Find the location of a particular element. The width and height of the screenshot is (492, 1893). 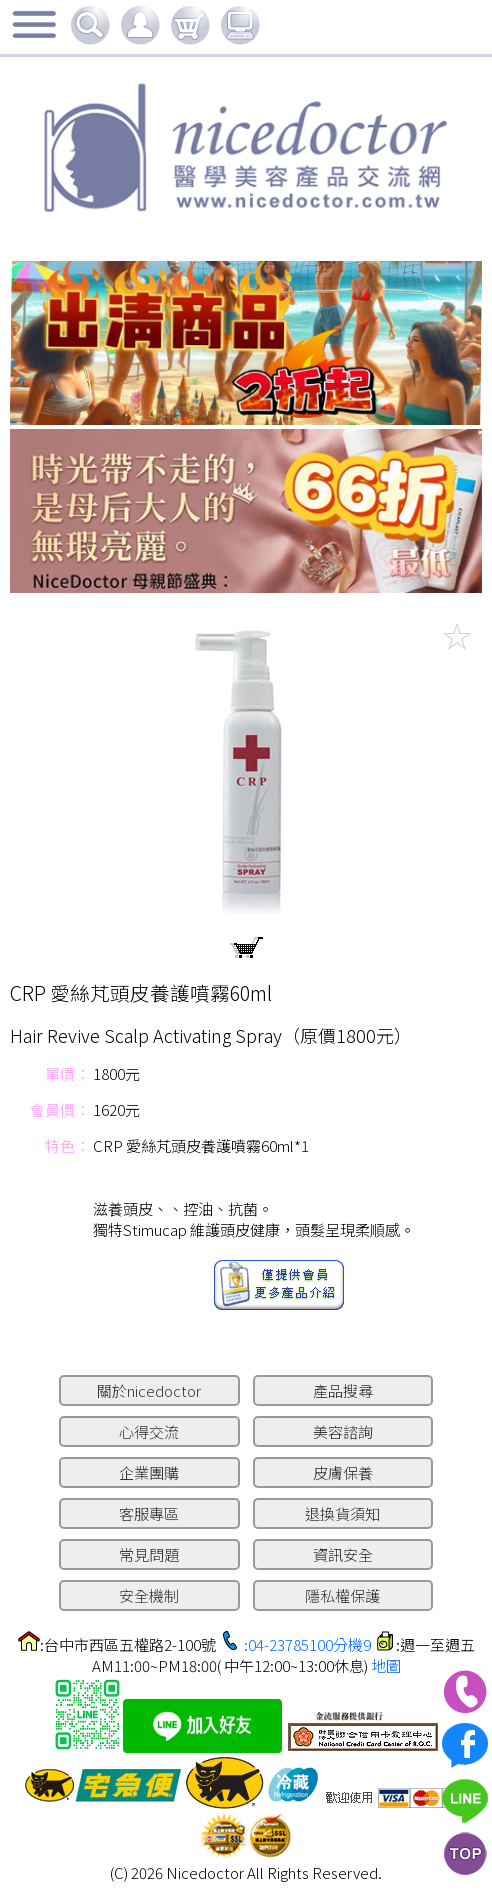

地圖 is located at coordinates (386, 1665).